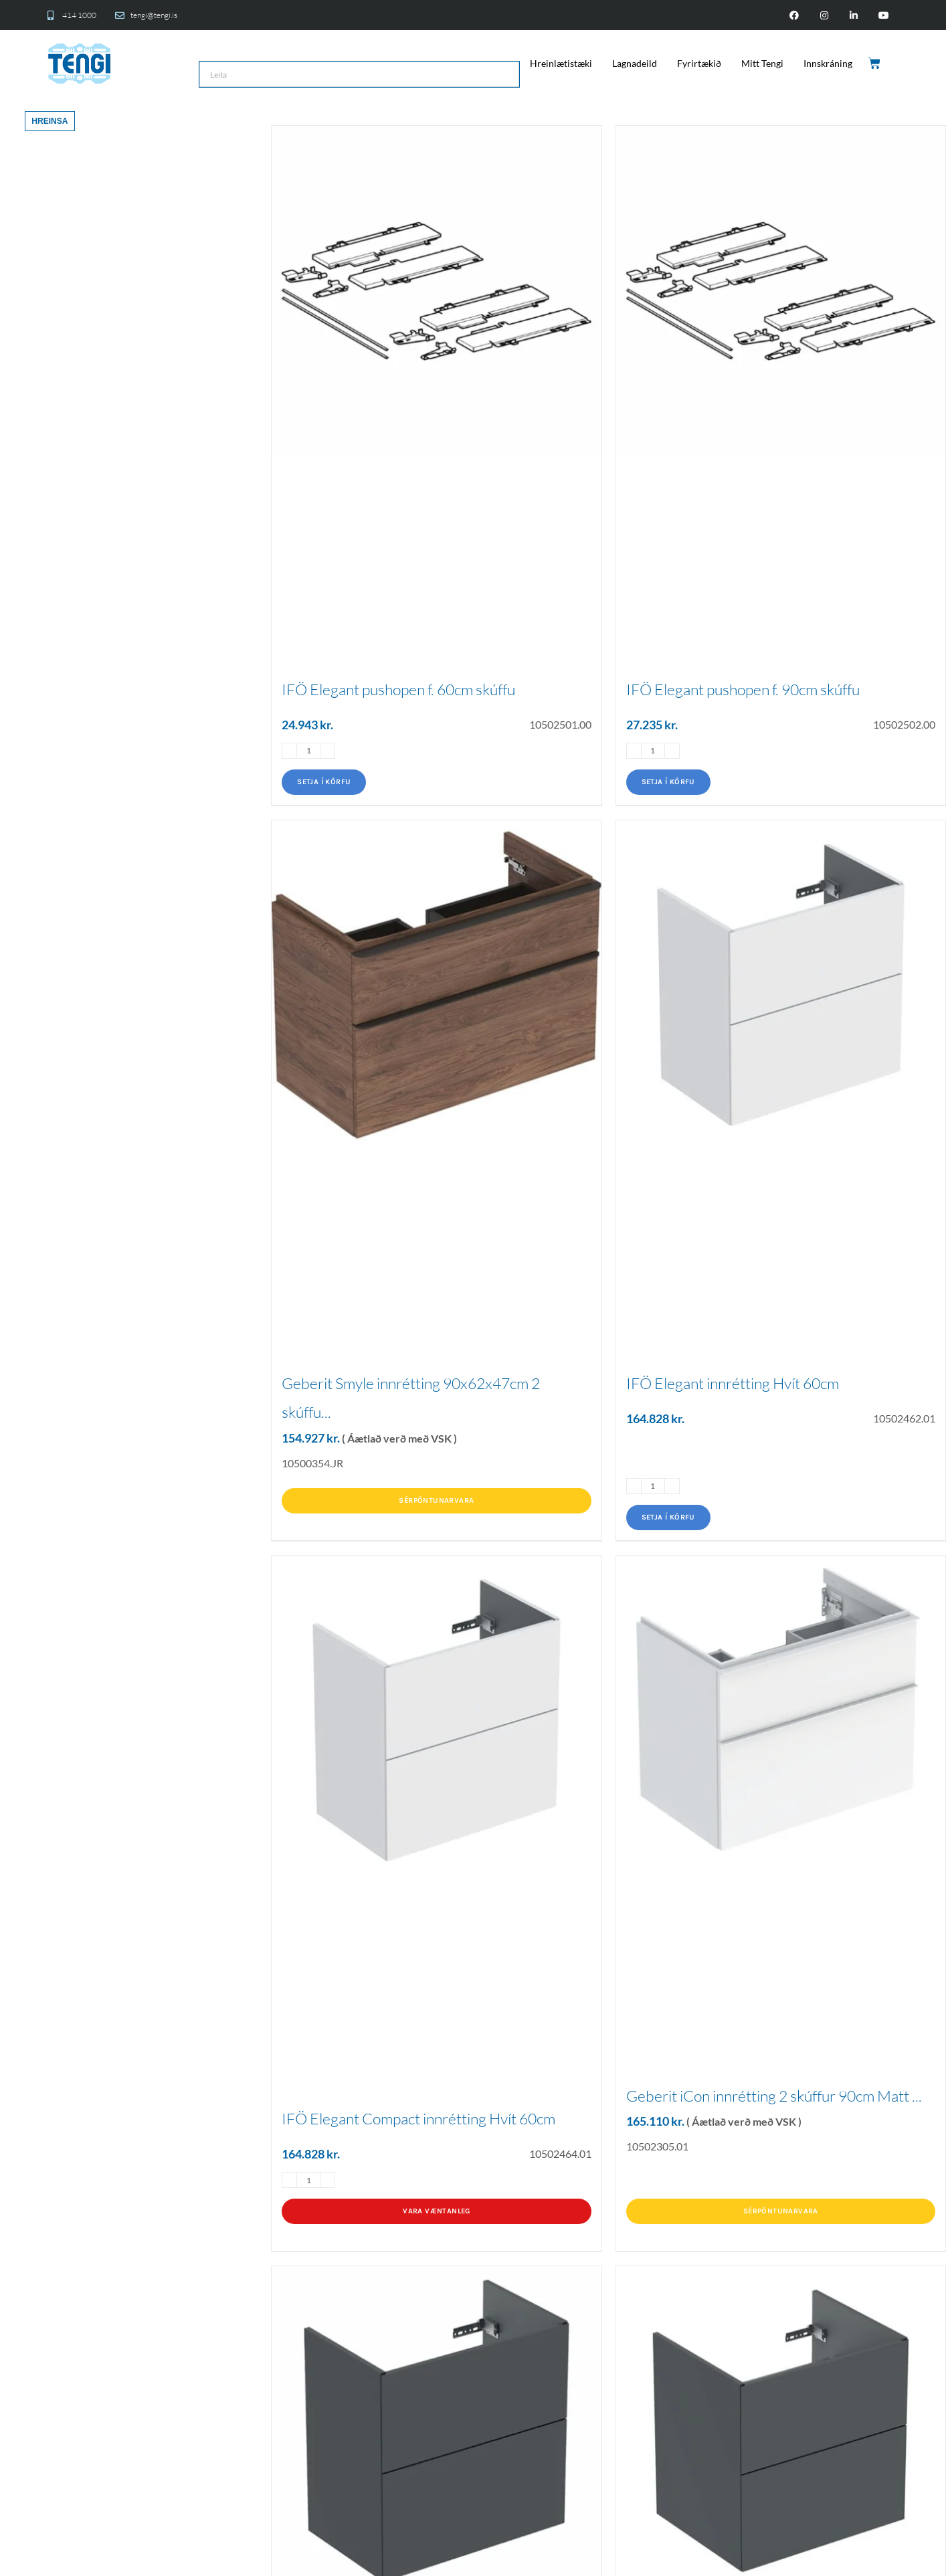 Image resolution: width=946 pixels, height=2576 pixels. I want to click on Innskráning, so click(827, 63).